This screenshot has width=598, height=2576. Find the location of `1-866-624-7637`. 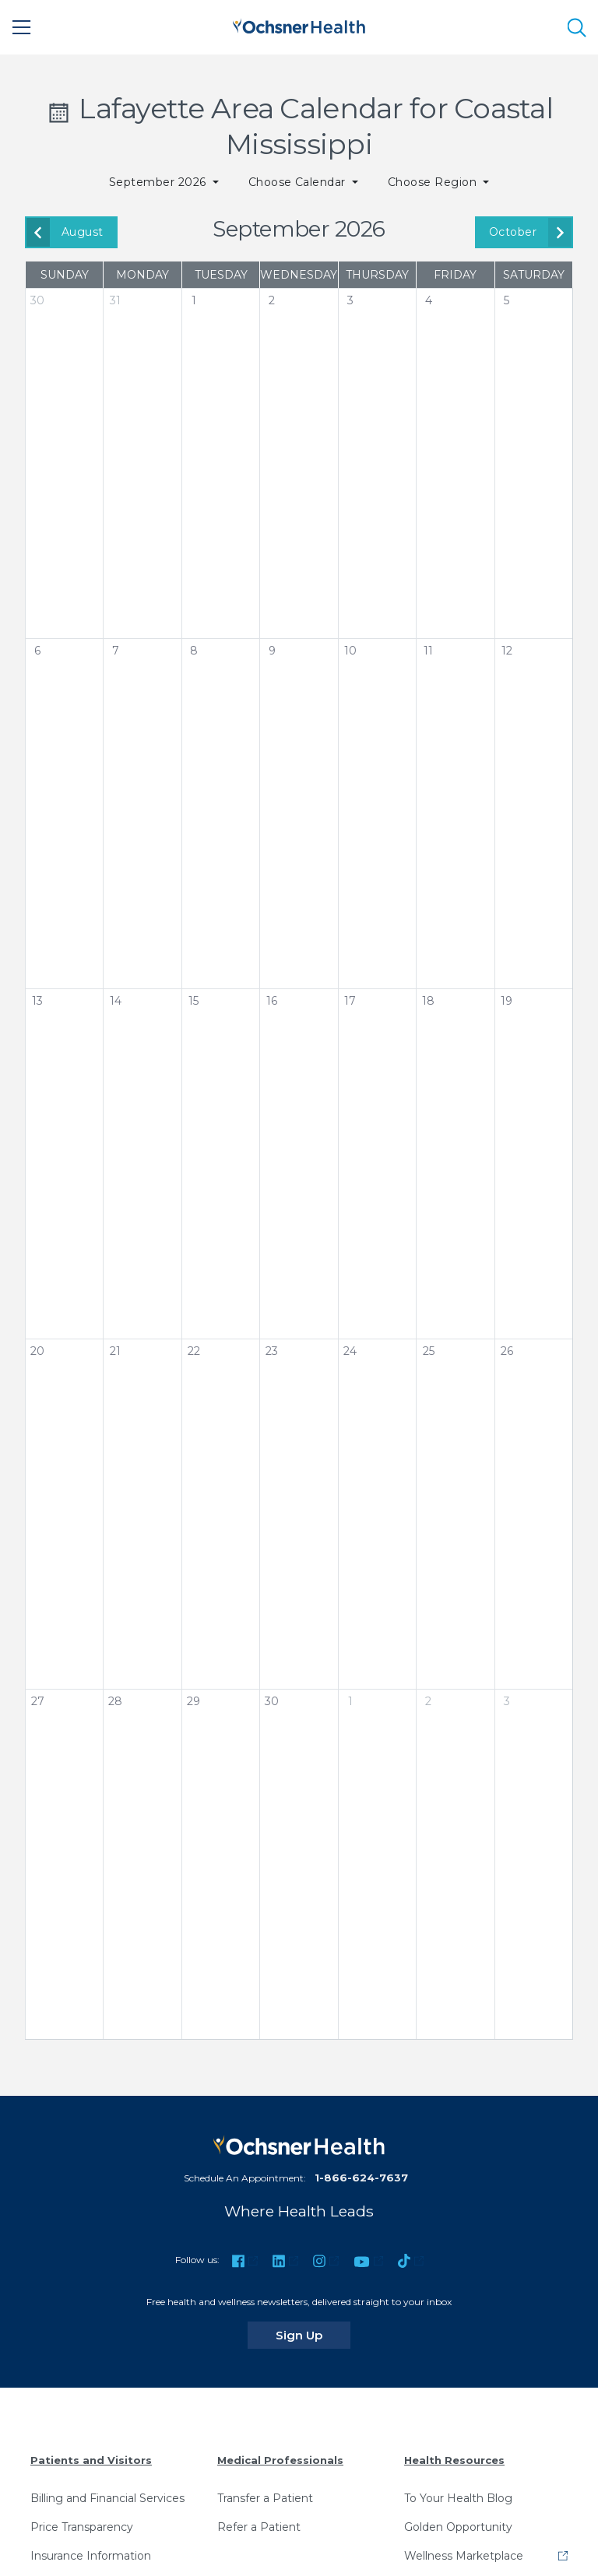

1-866-624-7637 is located at coordinates (361, 2177).